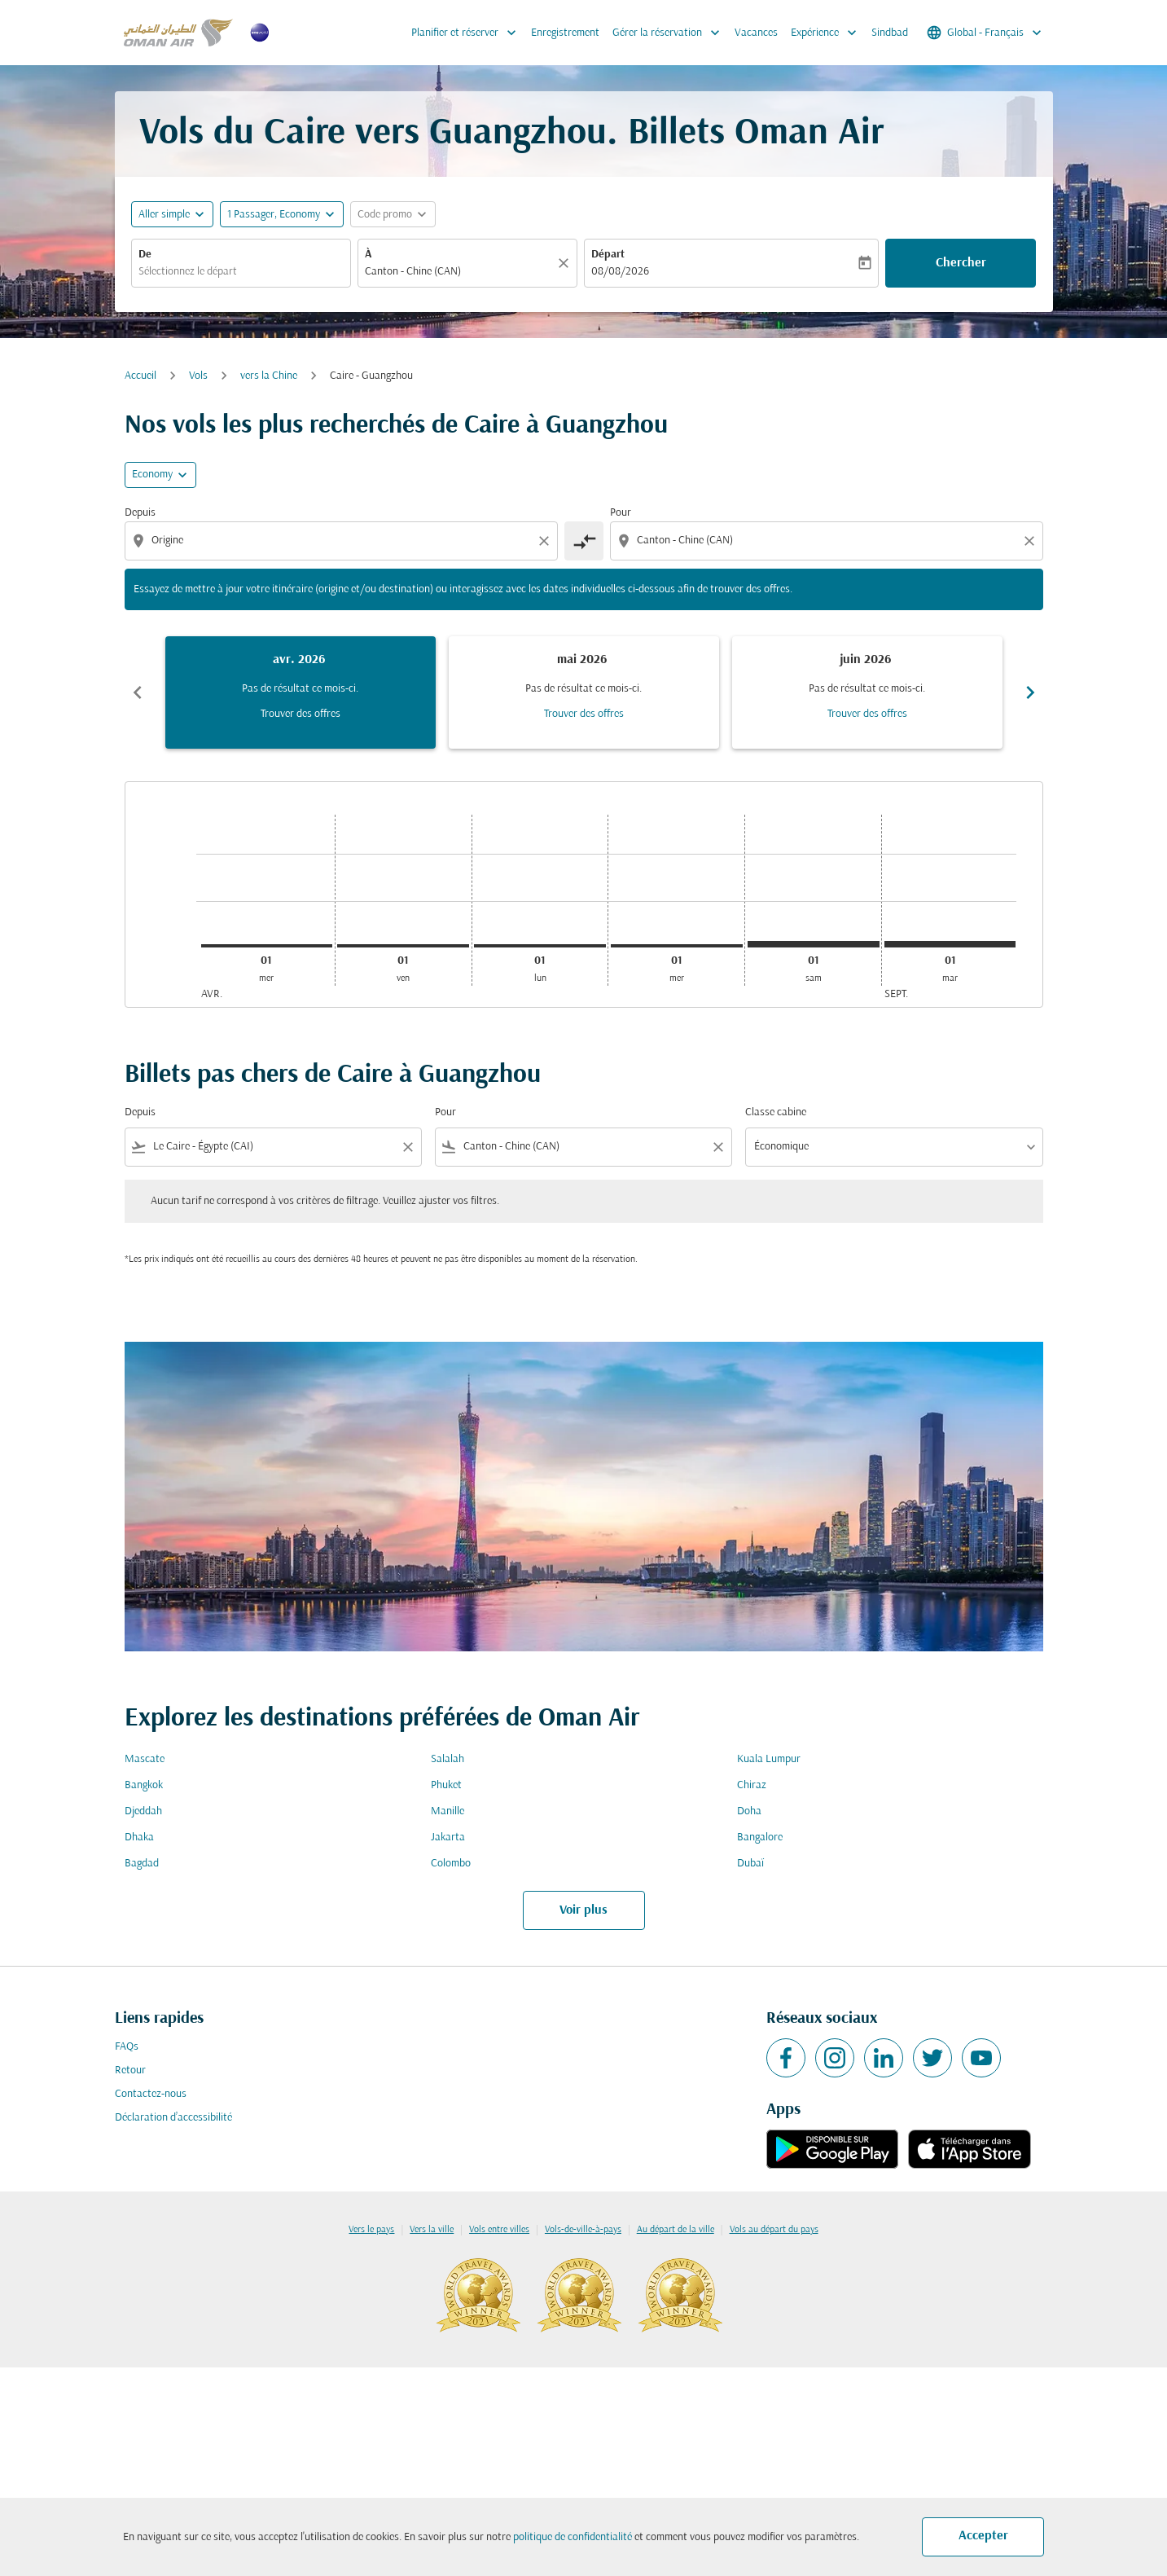 This screenshot has width=1167, height=2576. What do you see at coordinates (814, 944) in the screenshot?
I see `[samedi 1er août, 2026]` at bounding box center [814, 944].